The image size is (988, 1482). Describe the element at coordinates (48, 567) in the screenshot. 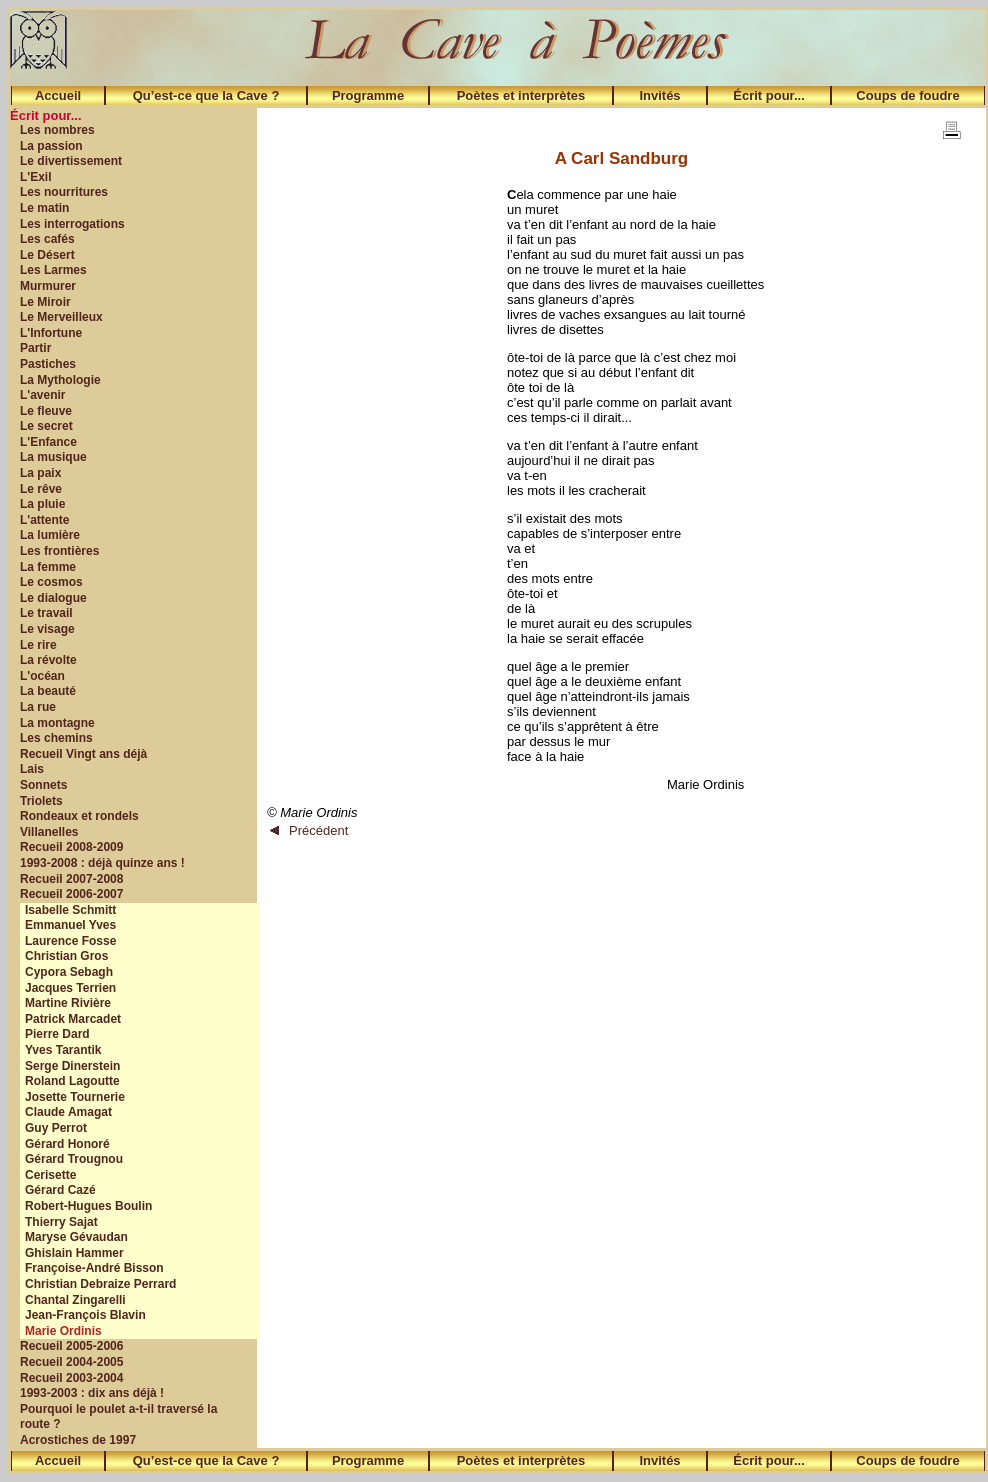

I see `La femme` at that location.